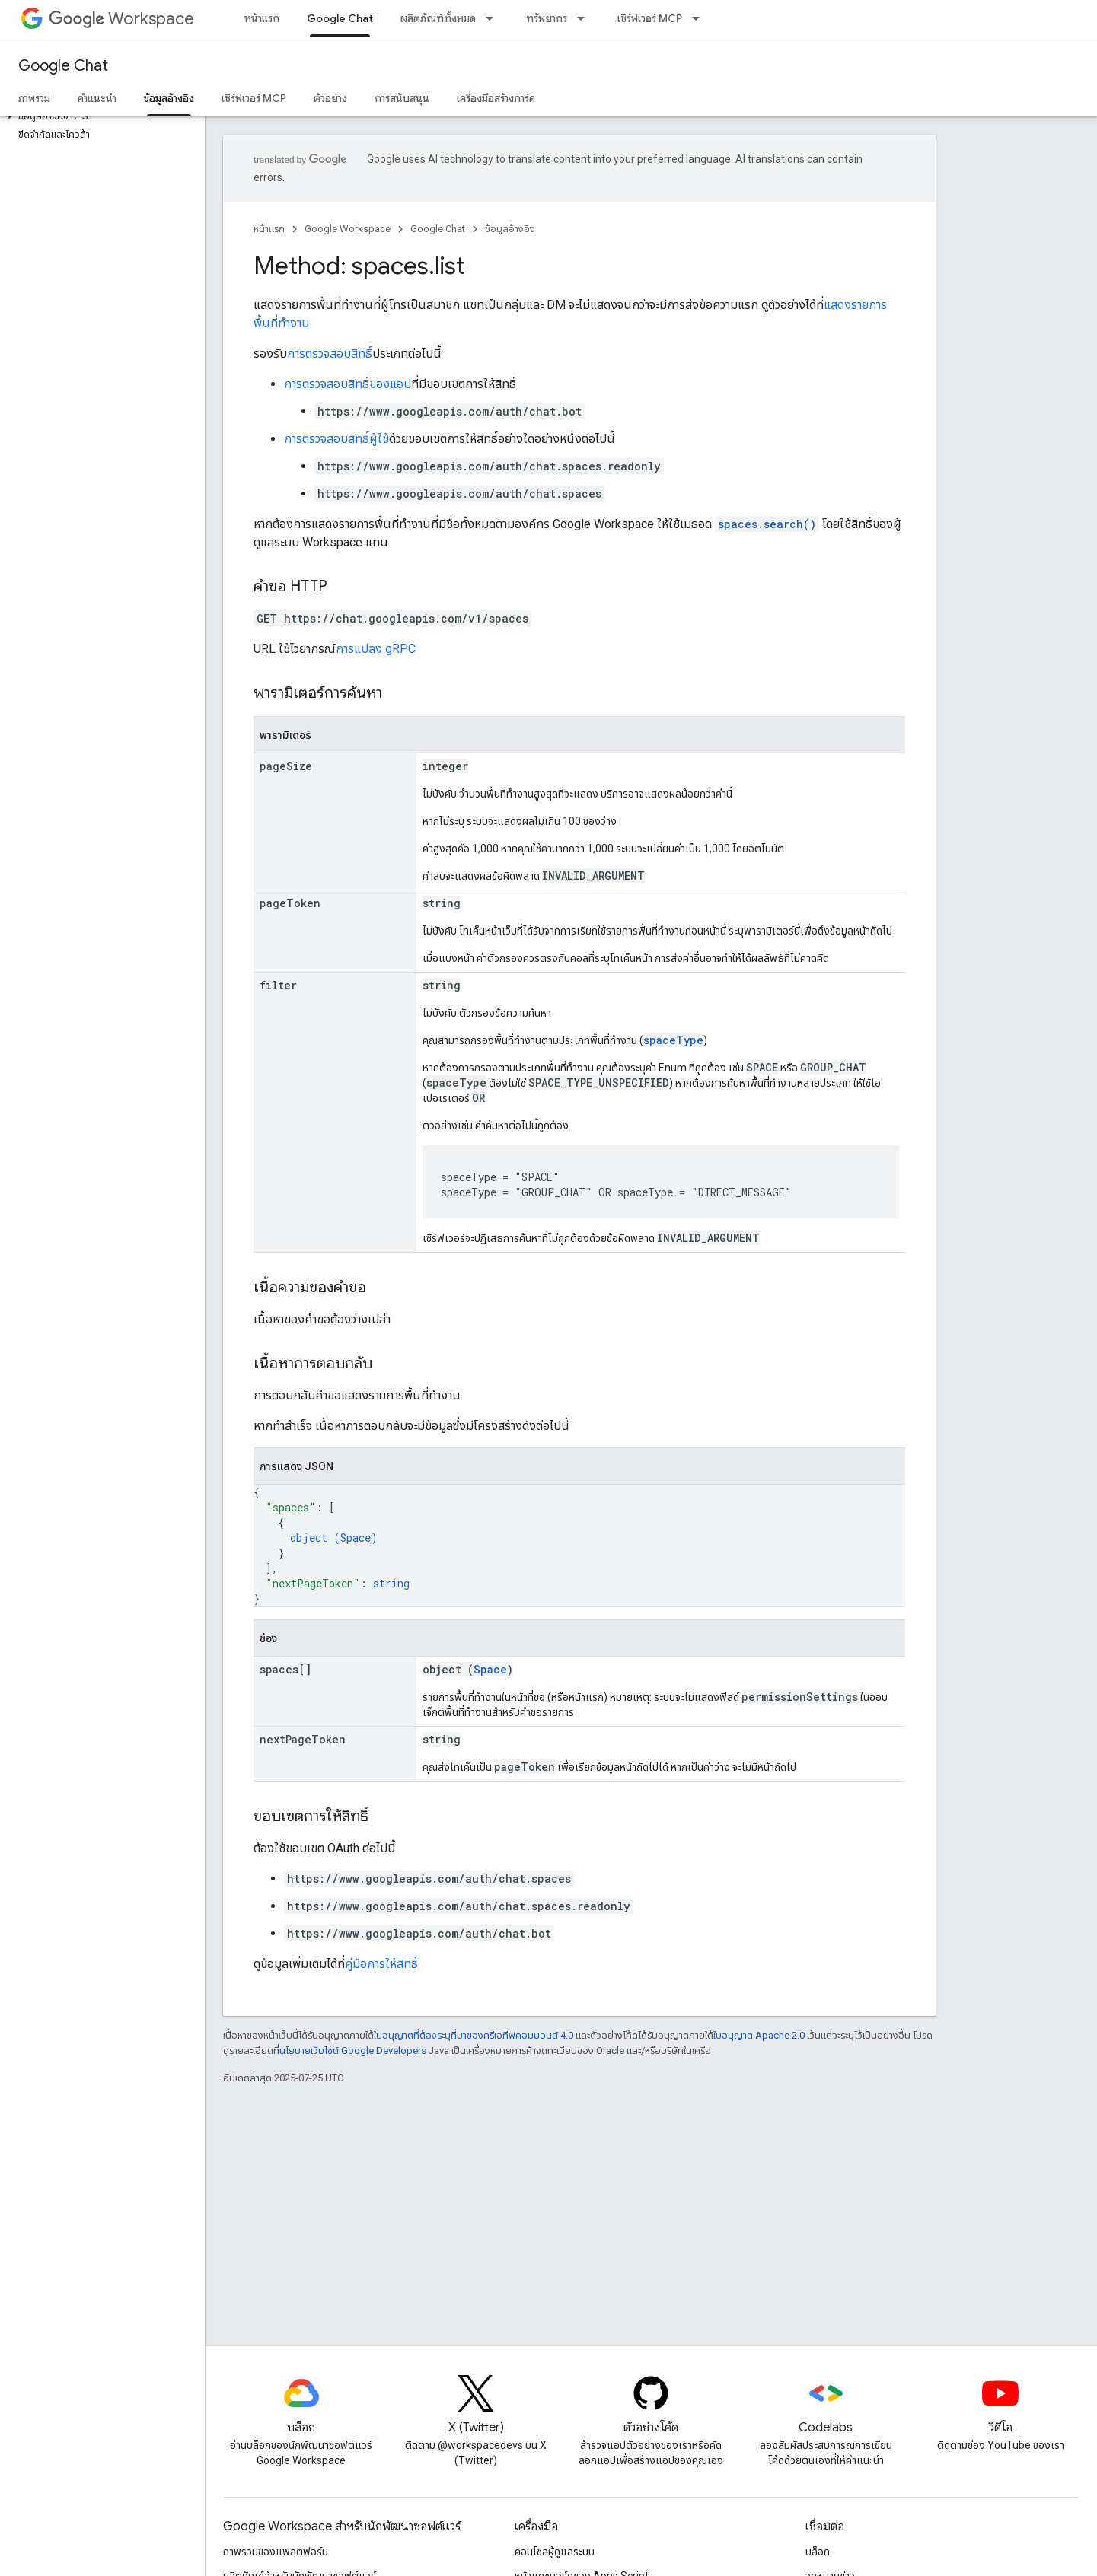 This screenshot has width=1097, height=2576. What do you see at coordinates (494, 18) in the screenshot?
I see `[เมนูแบบเลื่อนลงสำหรับ ผลิตภัณฑ์ทั้งหมด]` at bounding box center [494, 18].